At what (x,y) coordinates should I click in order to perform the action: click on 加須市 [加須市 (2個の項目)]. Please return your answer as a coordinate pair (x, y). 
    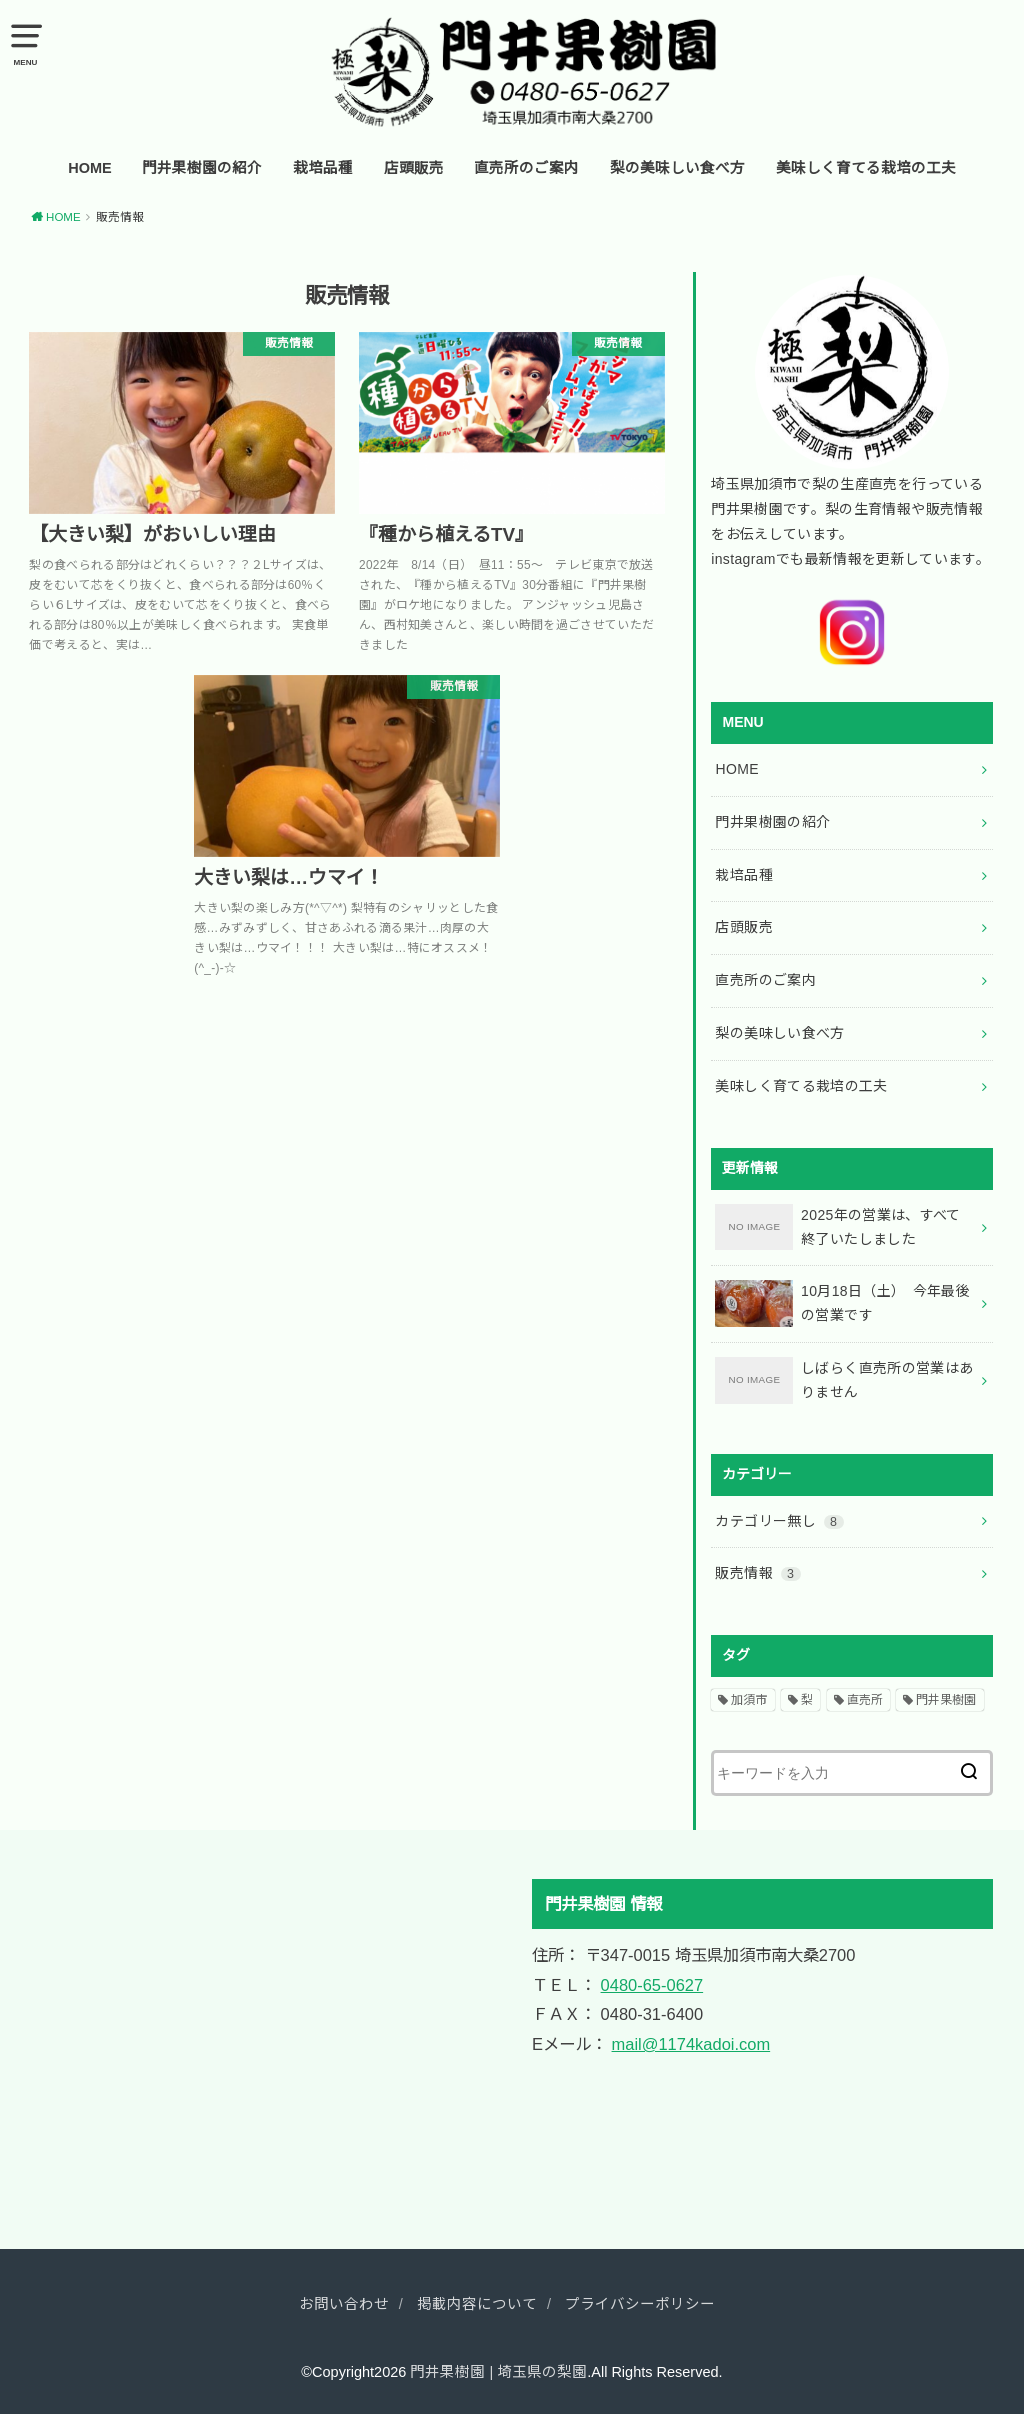
    Looking at the image, I should click on (749, 1700).